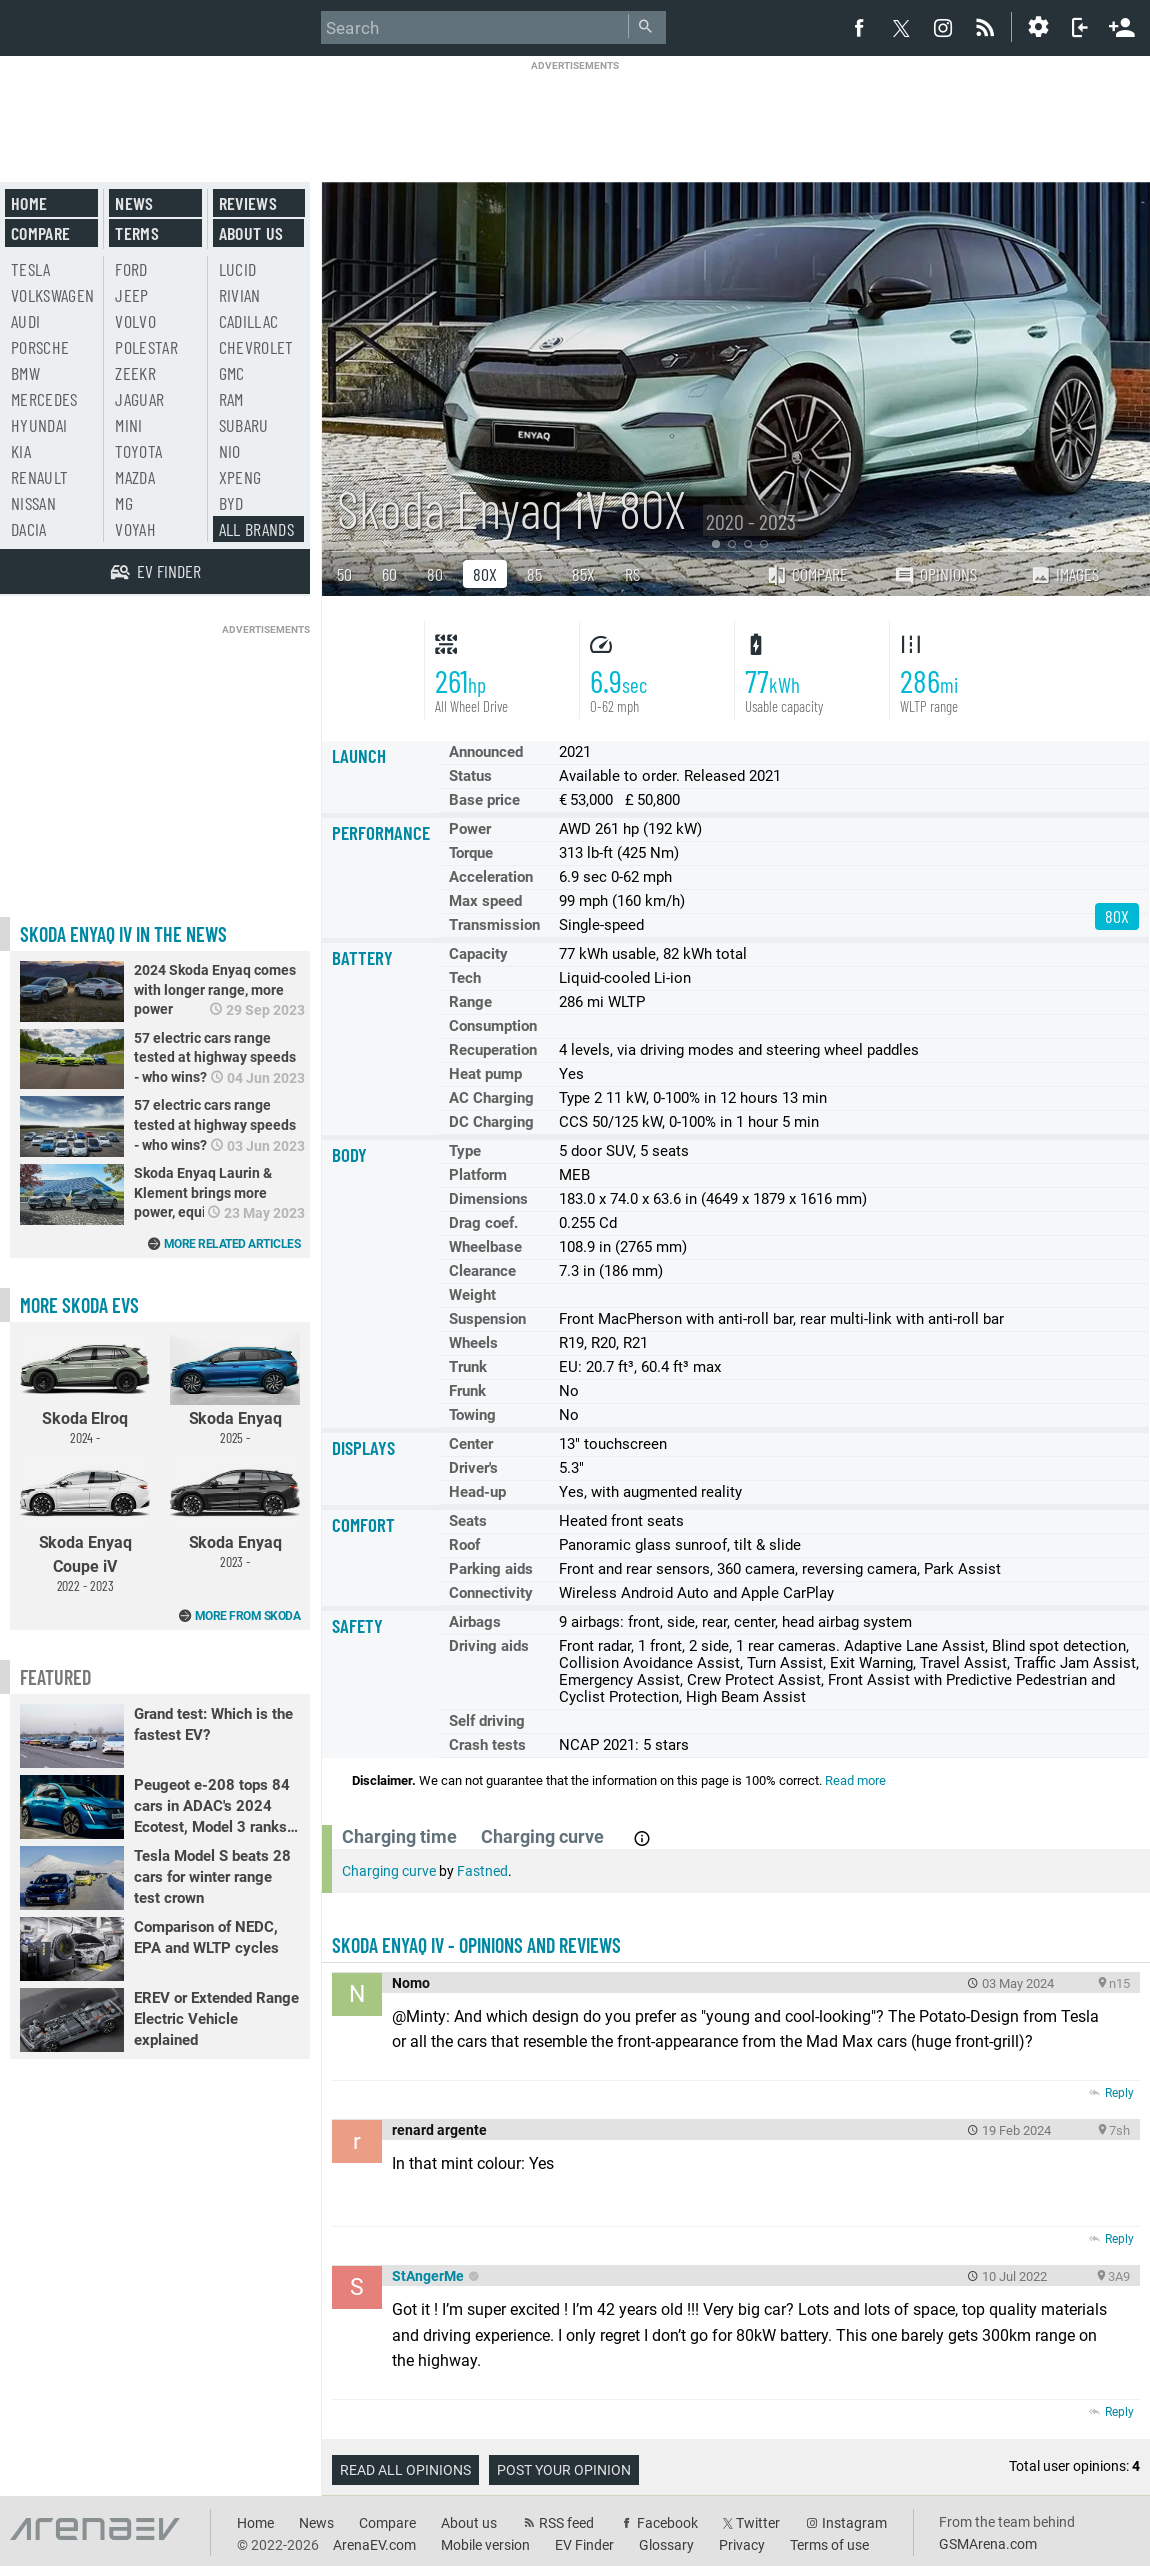 Image resolution: width=1150 pixels, height=2566 pixels. I want to click on Kia, so click(21, 451).